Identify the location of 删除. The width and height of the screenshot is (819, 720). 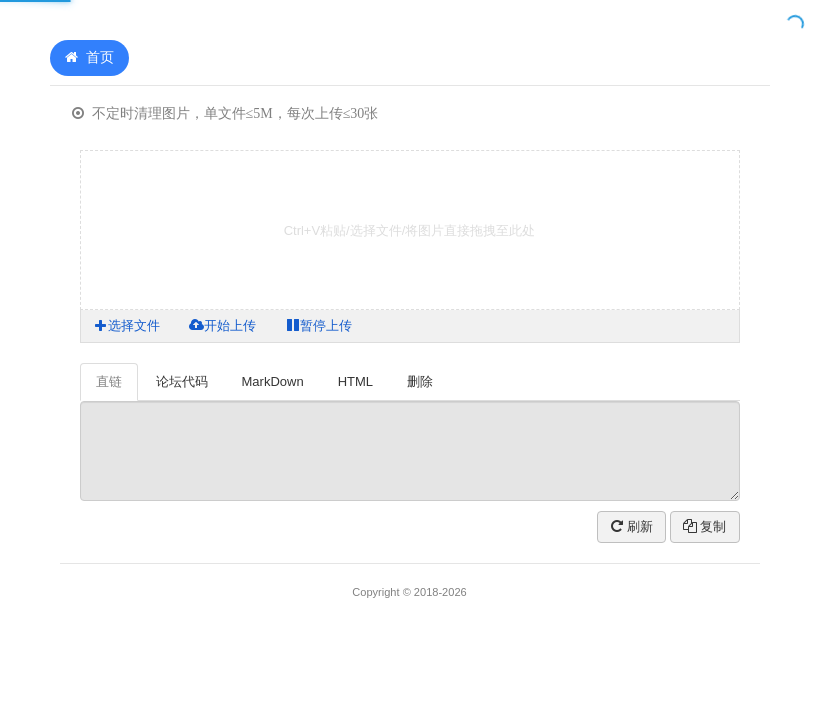
(420, 381).